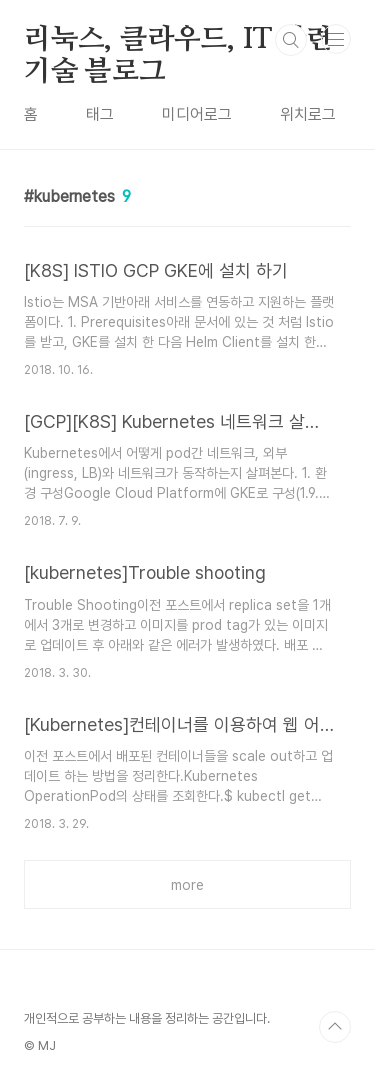 The height and width of the screenshot is (1091, 375). I want to click on 리눅스, 클라우드, IT 관련 기술 블로그, so click(178, 41).